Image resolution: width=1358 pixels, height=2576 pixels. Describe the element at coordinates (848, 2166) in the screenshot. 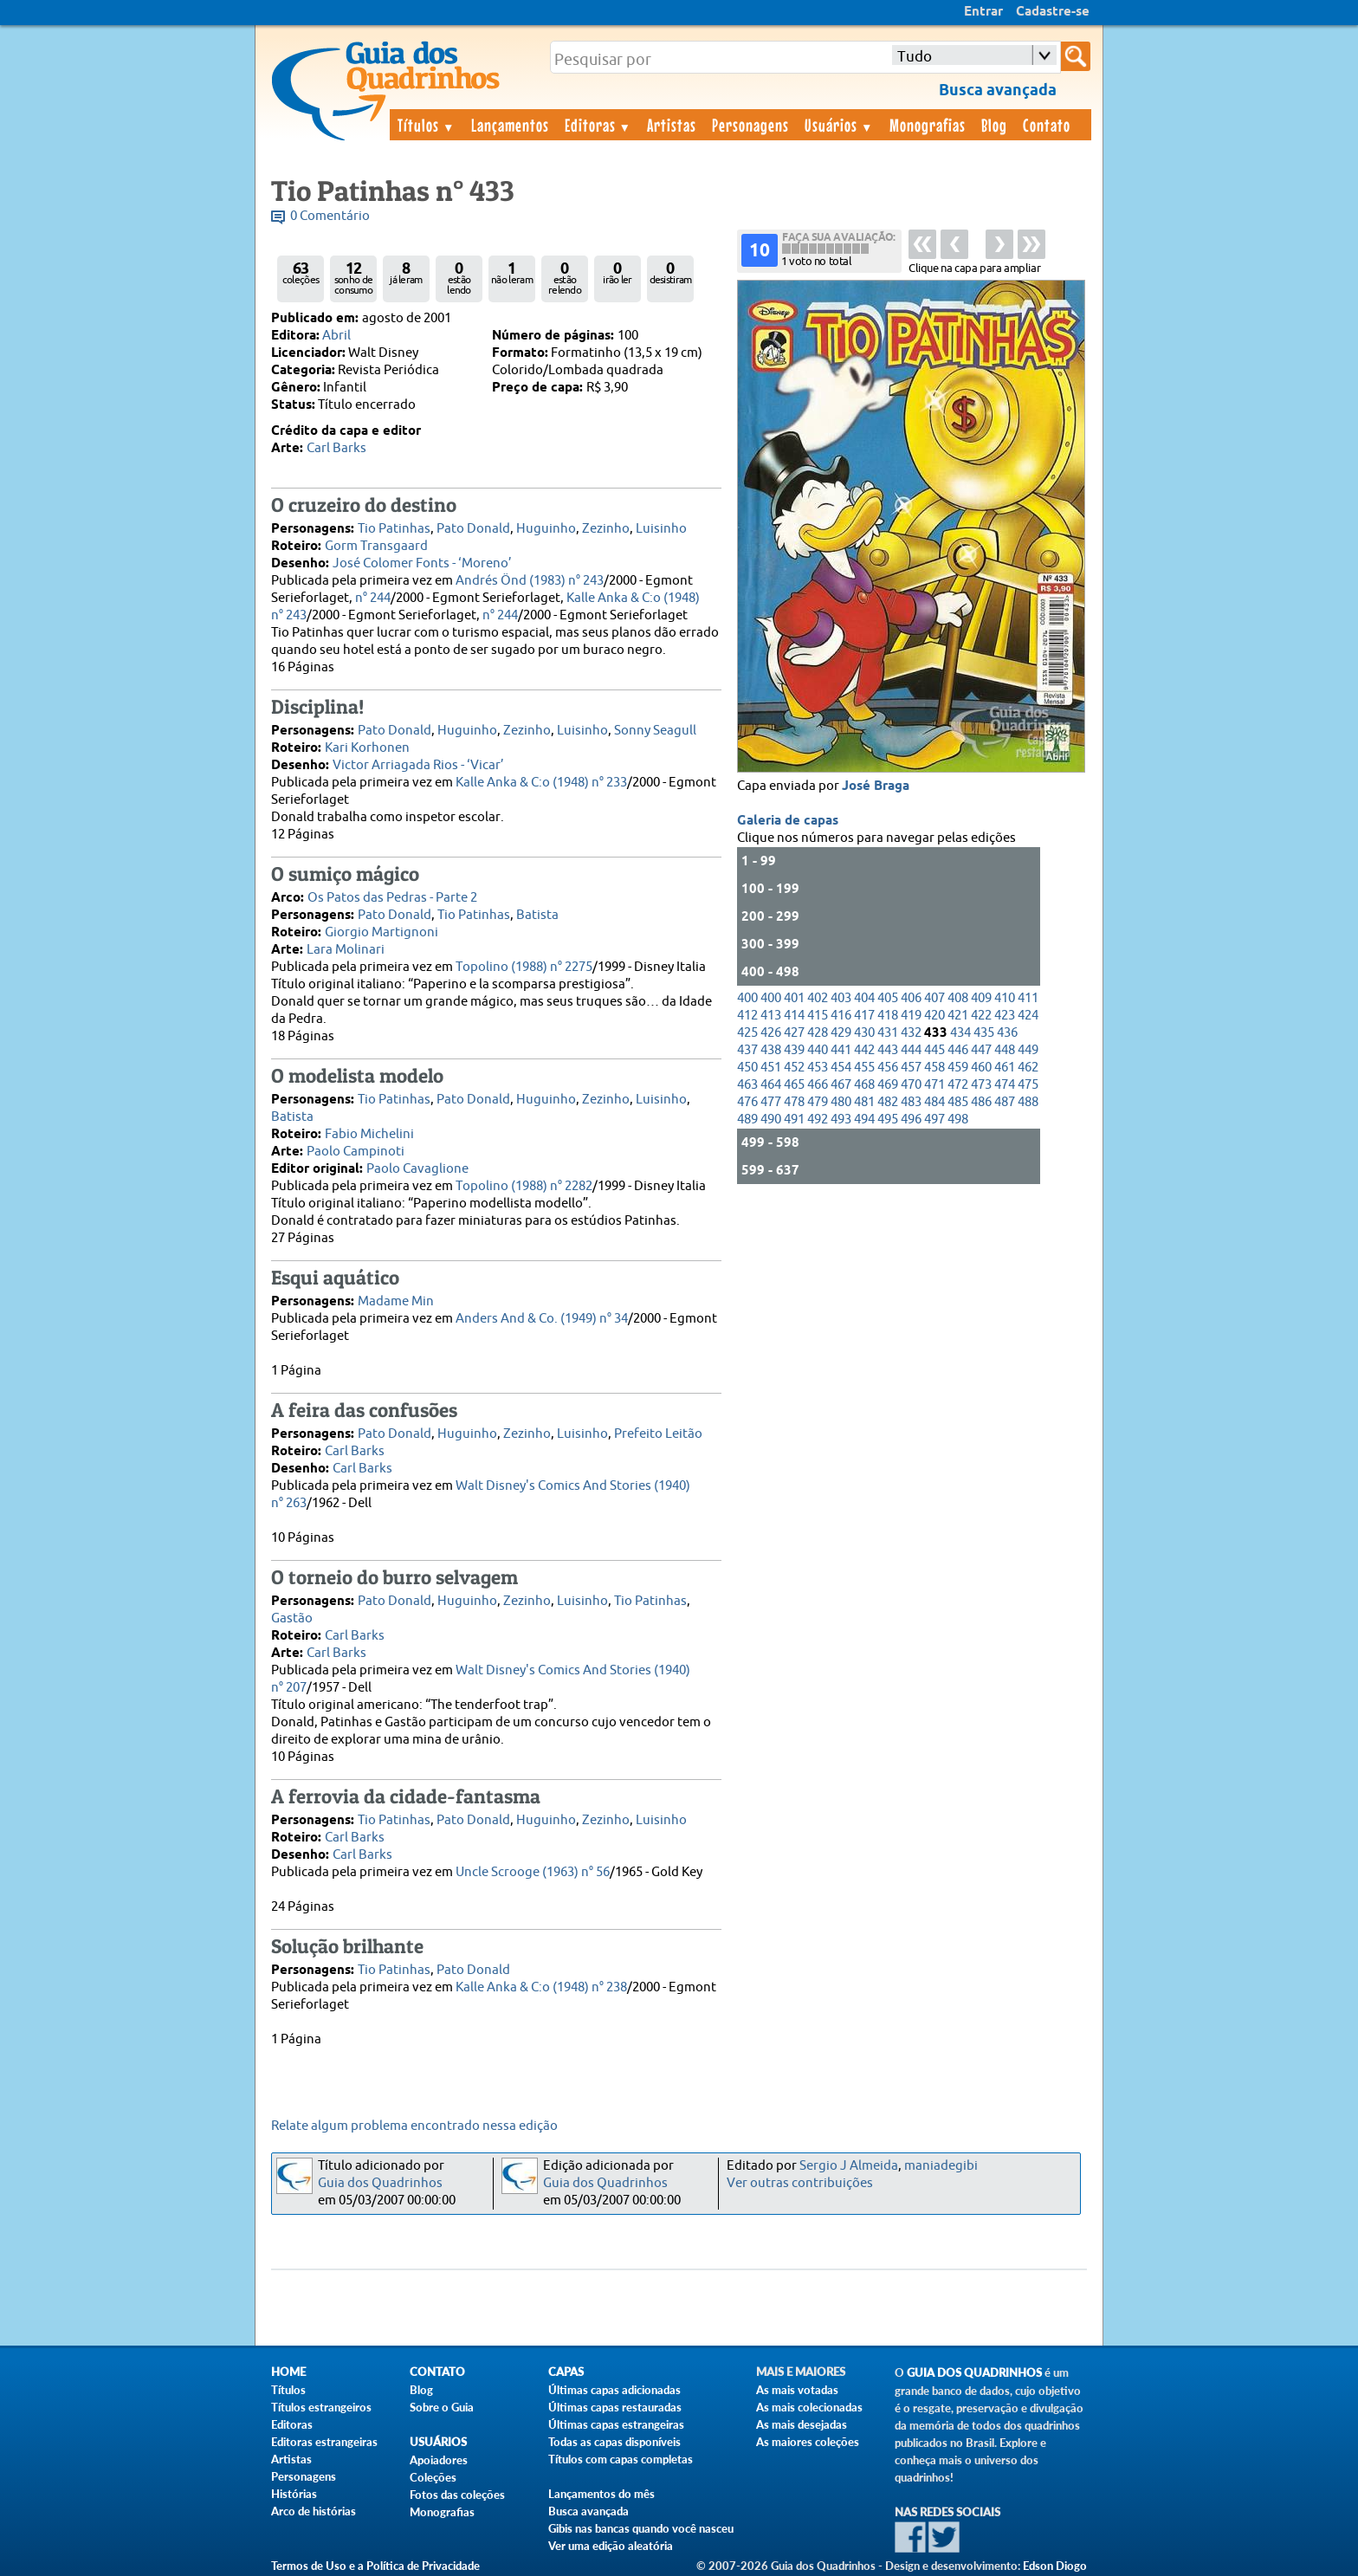

I see `Sergio J Almeida` at that location.